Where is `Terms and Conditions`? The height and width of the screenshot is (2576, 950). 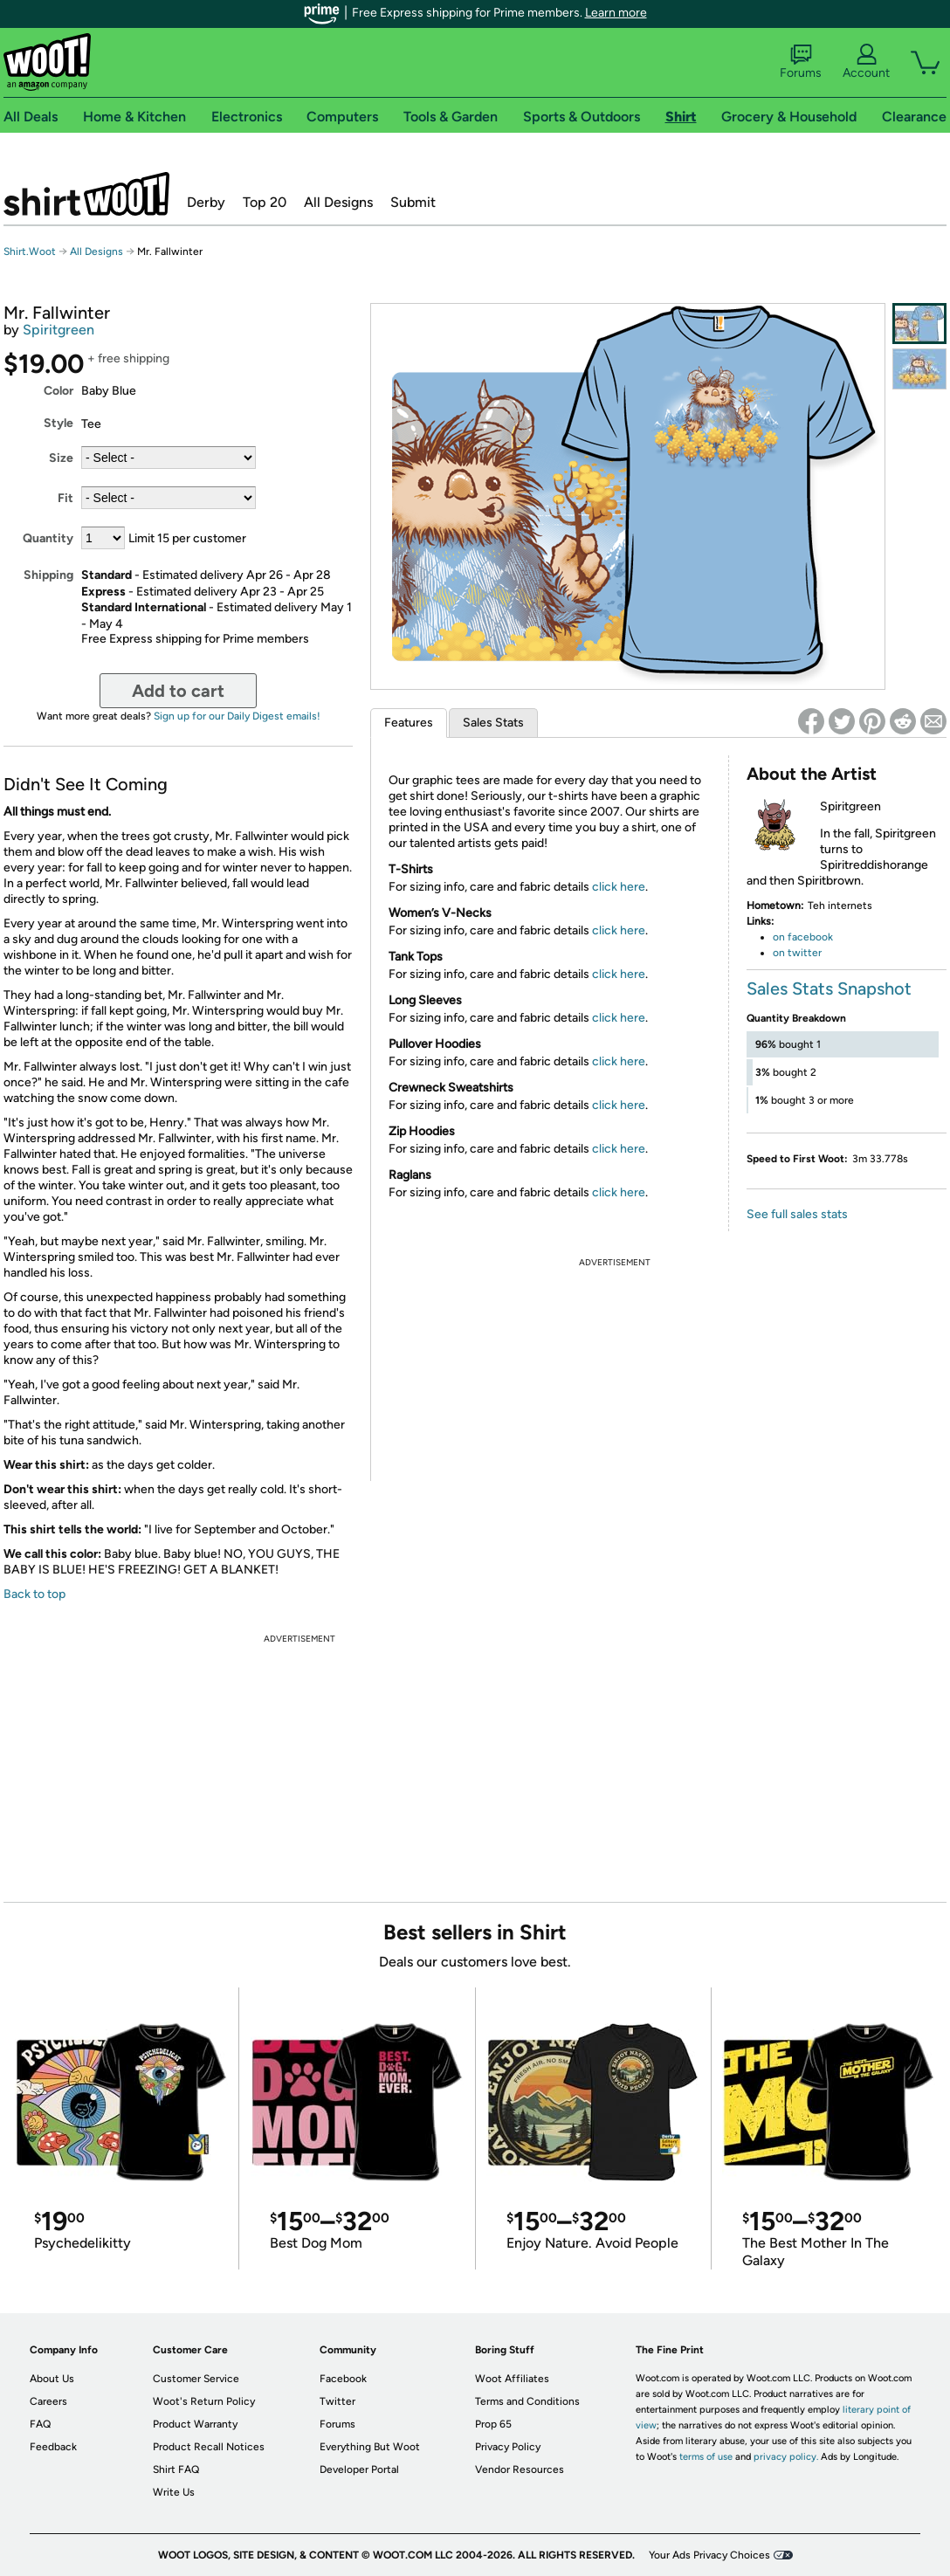
Terms and Conditions is located at coordinates (527, 2401).